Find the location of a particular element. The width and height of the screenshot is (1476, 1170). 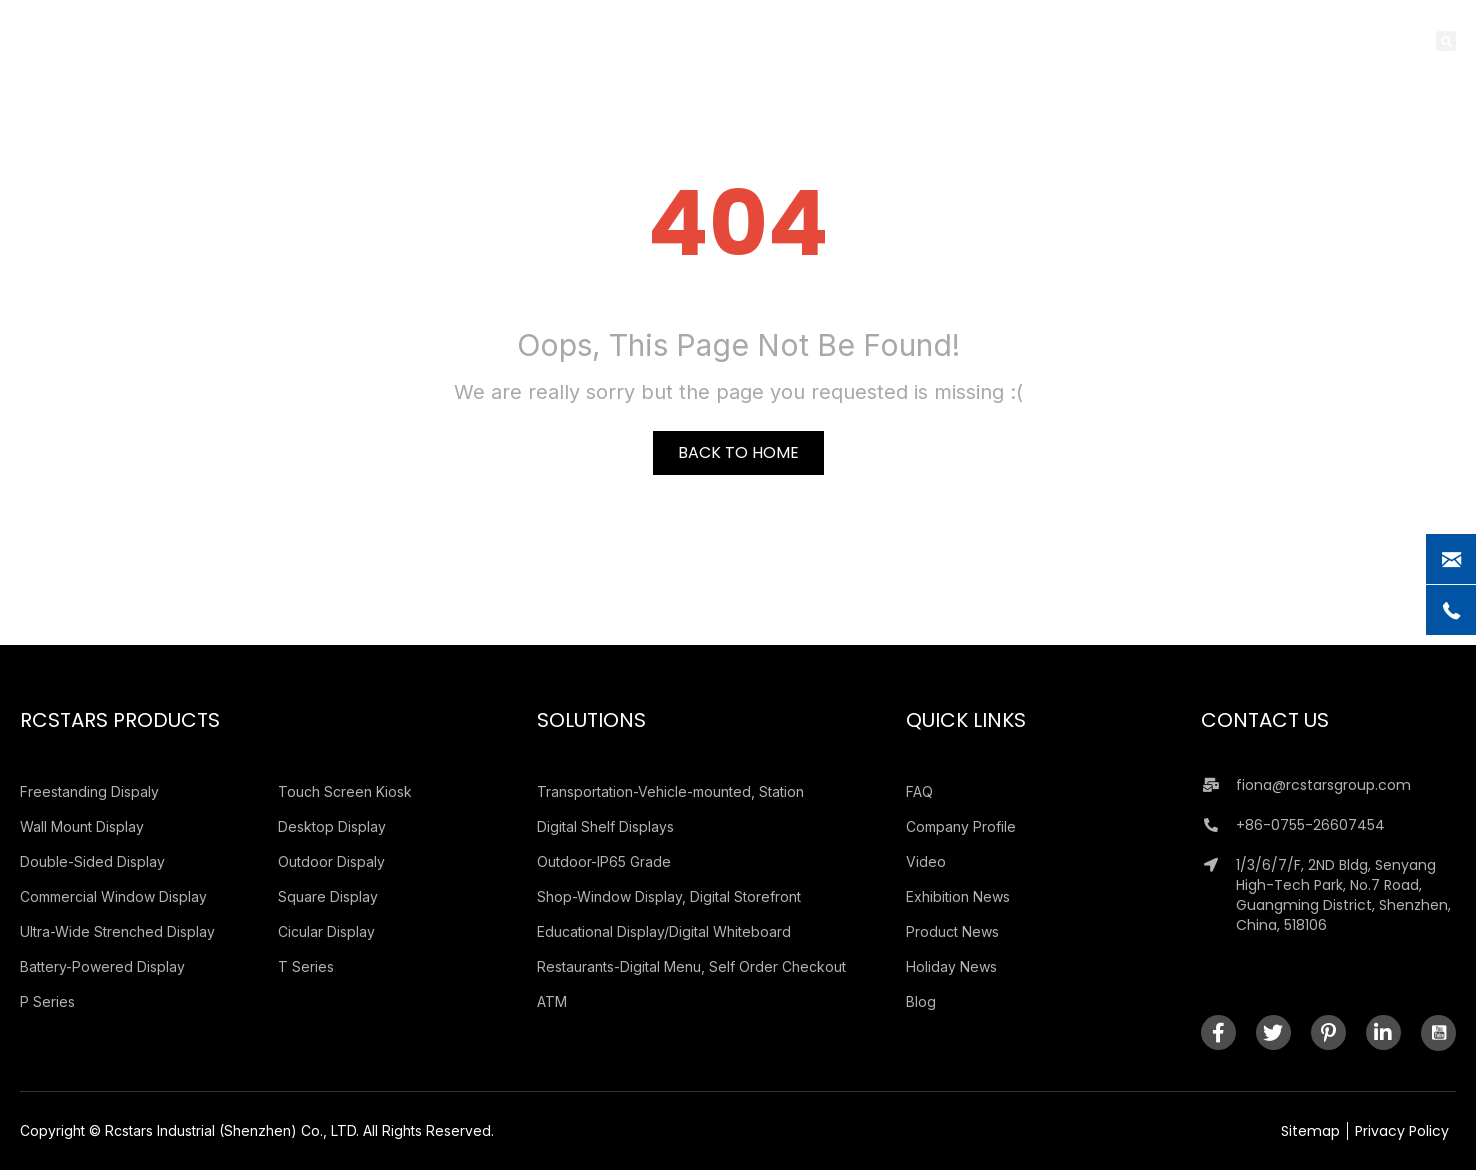

FAQ [menuitem] is located at coordinates (919, 791).